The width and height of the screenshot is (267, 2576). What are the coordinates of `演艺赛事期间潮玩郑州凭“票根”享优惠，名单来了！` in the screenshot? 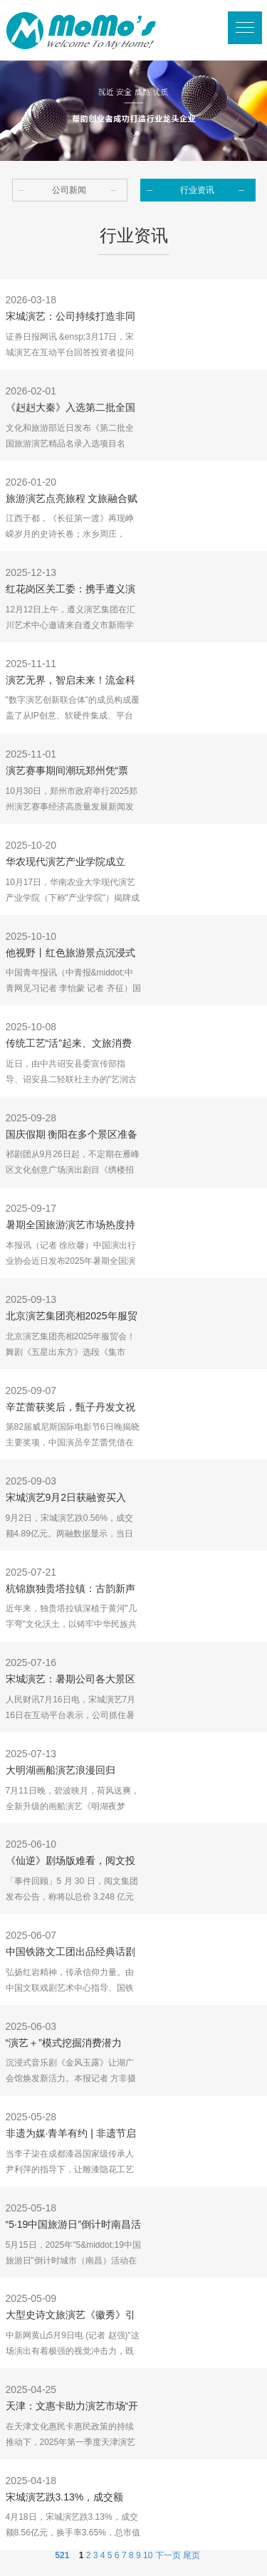 It's located at (67, 772).